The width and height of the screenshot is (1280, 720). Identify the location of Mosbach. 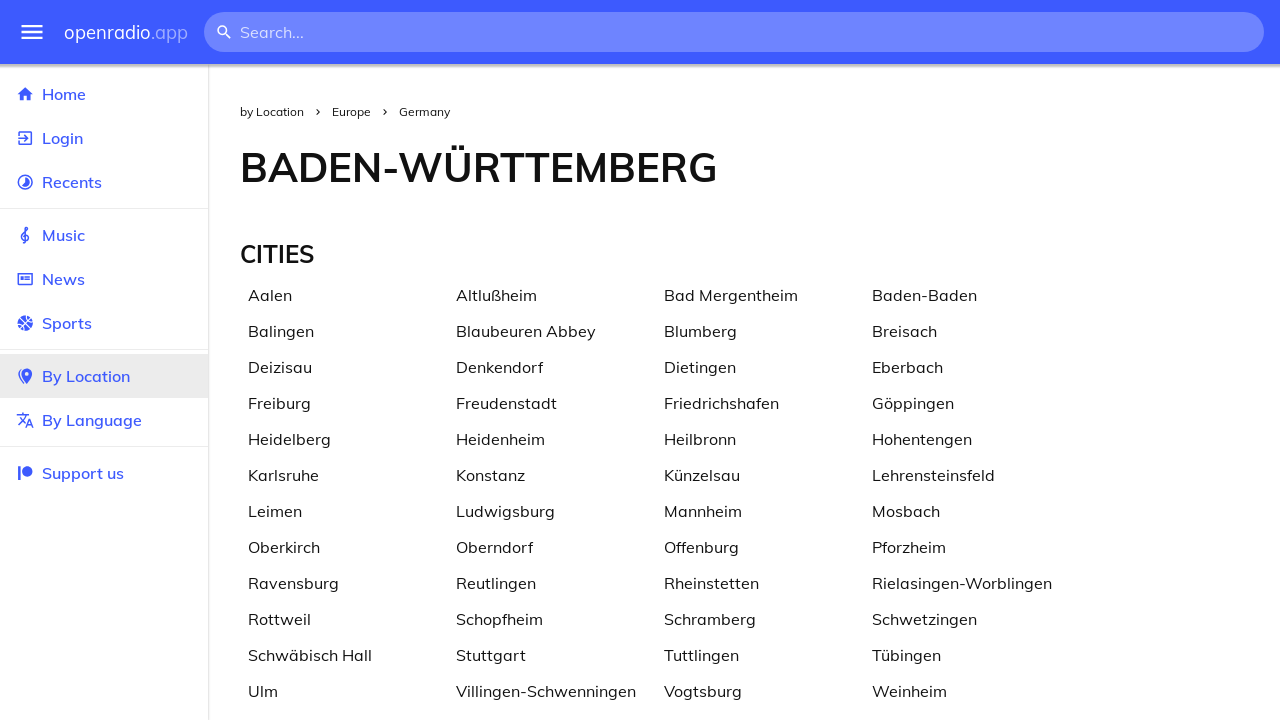
(906, 511).